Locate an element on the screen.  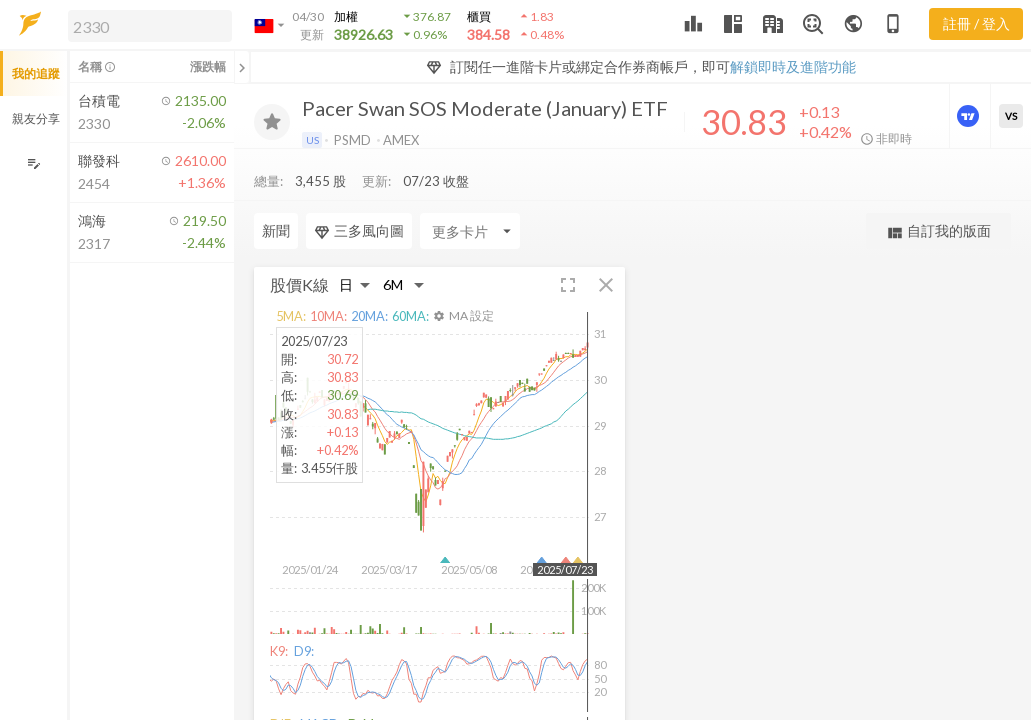
[進階價量圖表] is located at coordinates (970, 116).